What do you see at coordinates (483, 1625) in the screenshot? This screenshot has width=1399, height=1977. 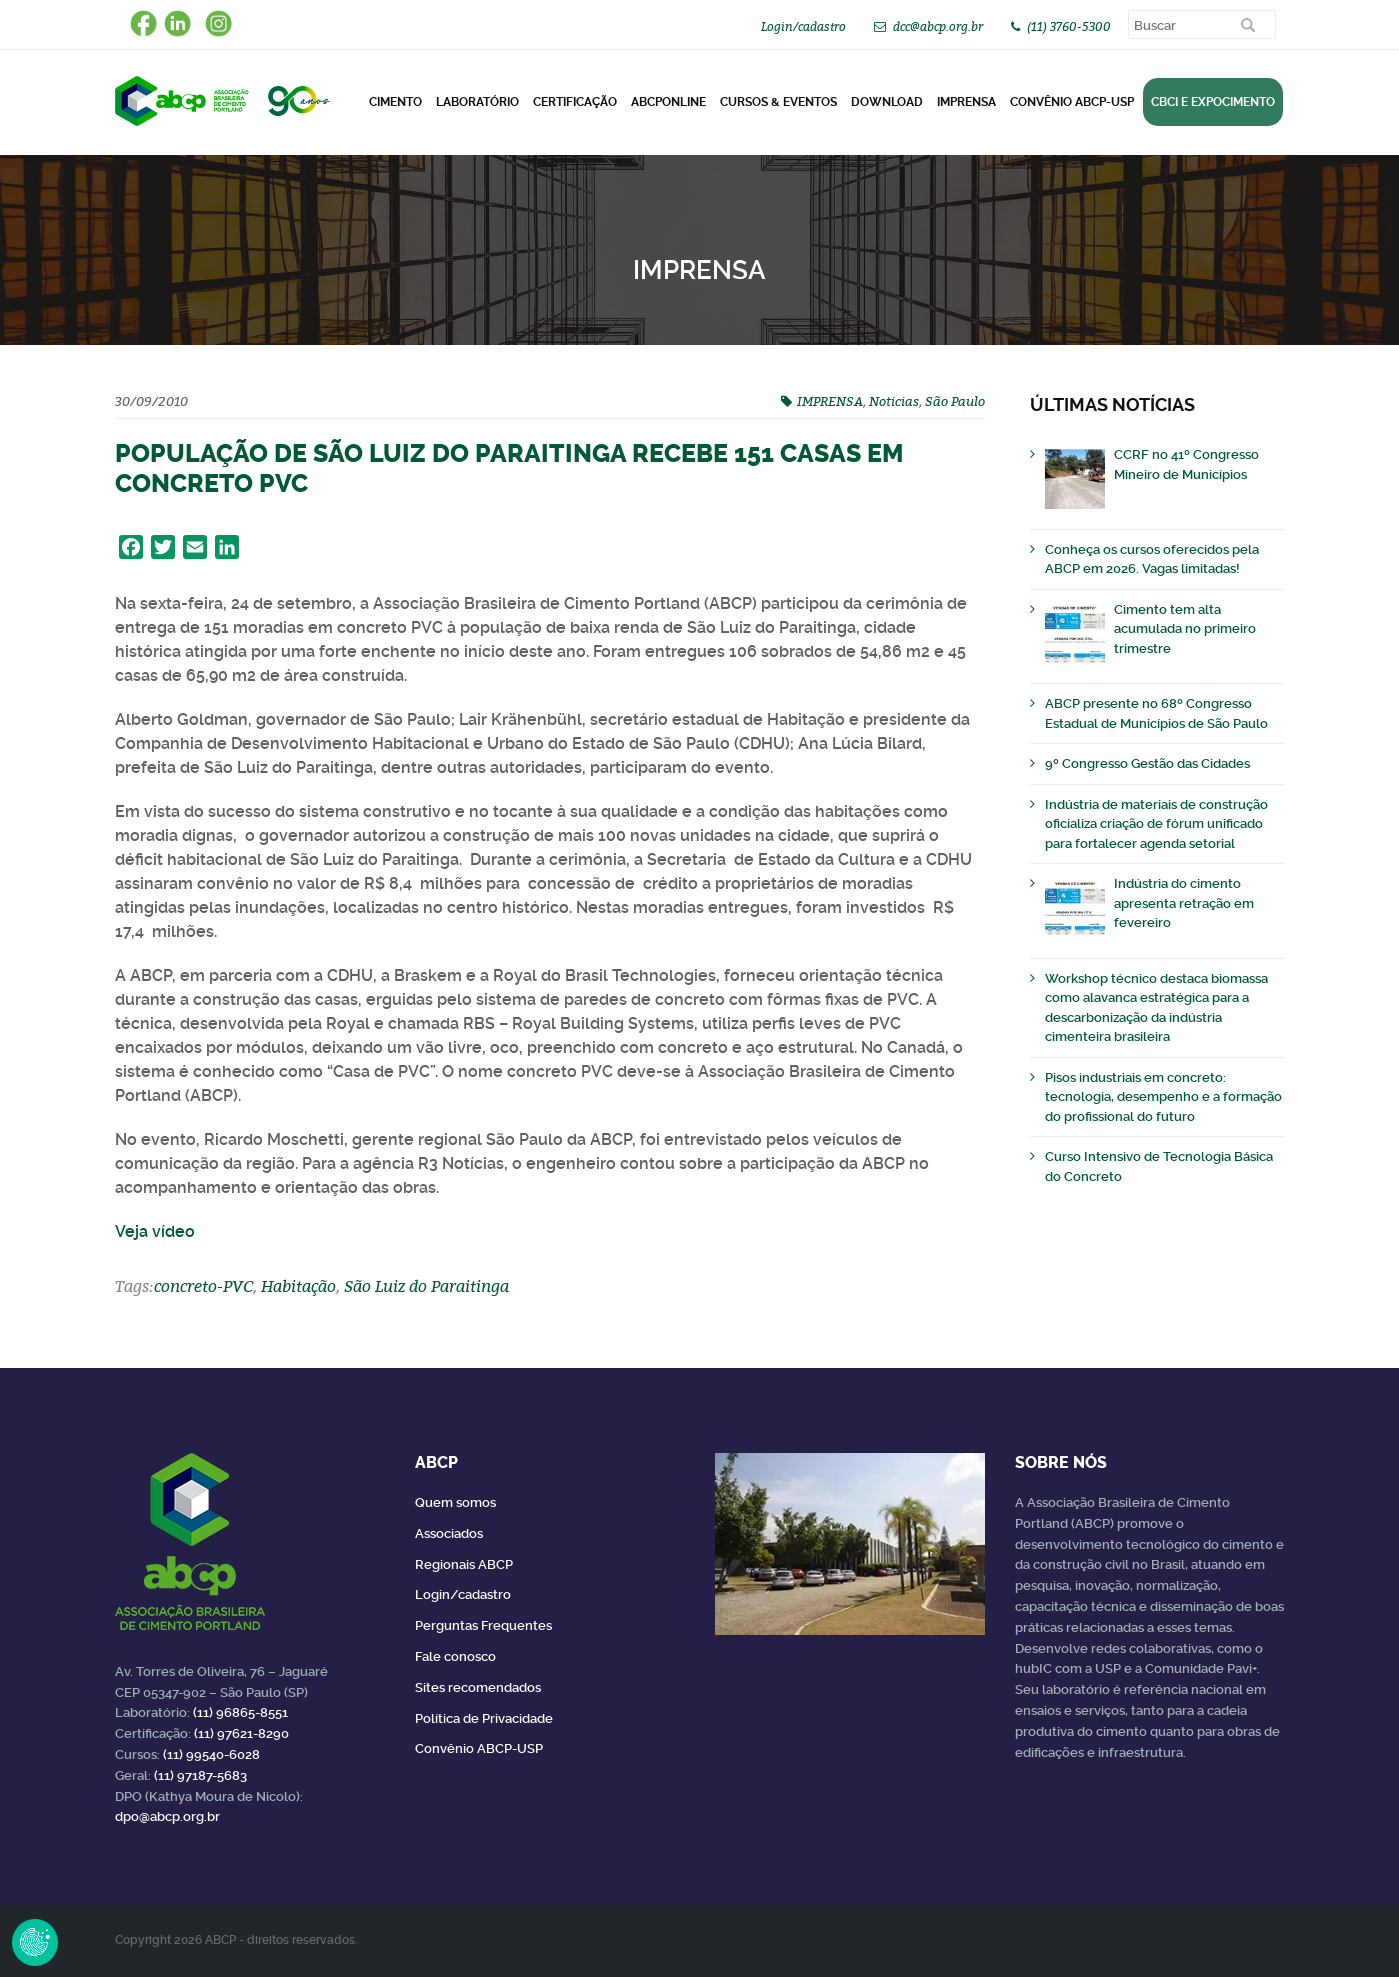 I see `Perguntas Frequentes` at bounding box center [483, 1625].